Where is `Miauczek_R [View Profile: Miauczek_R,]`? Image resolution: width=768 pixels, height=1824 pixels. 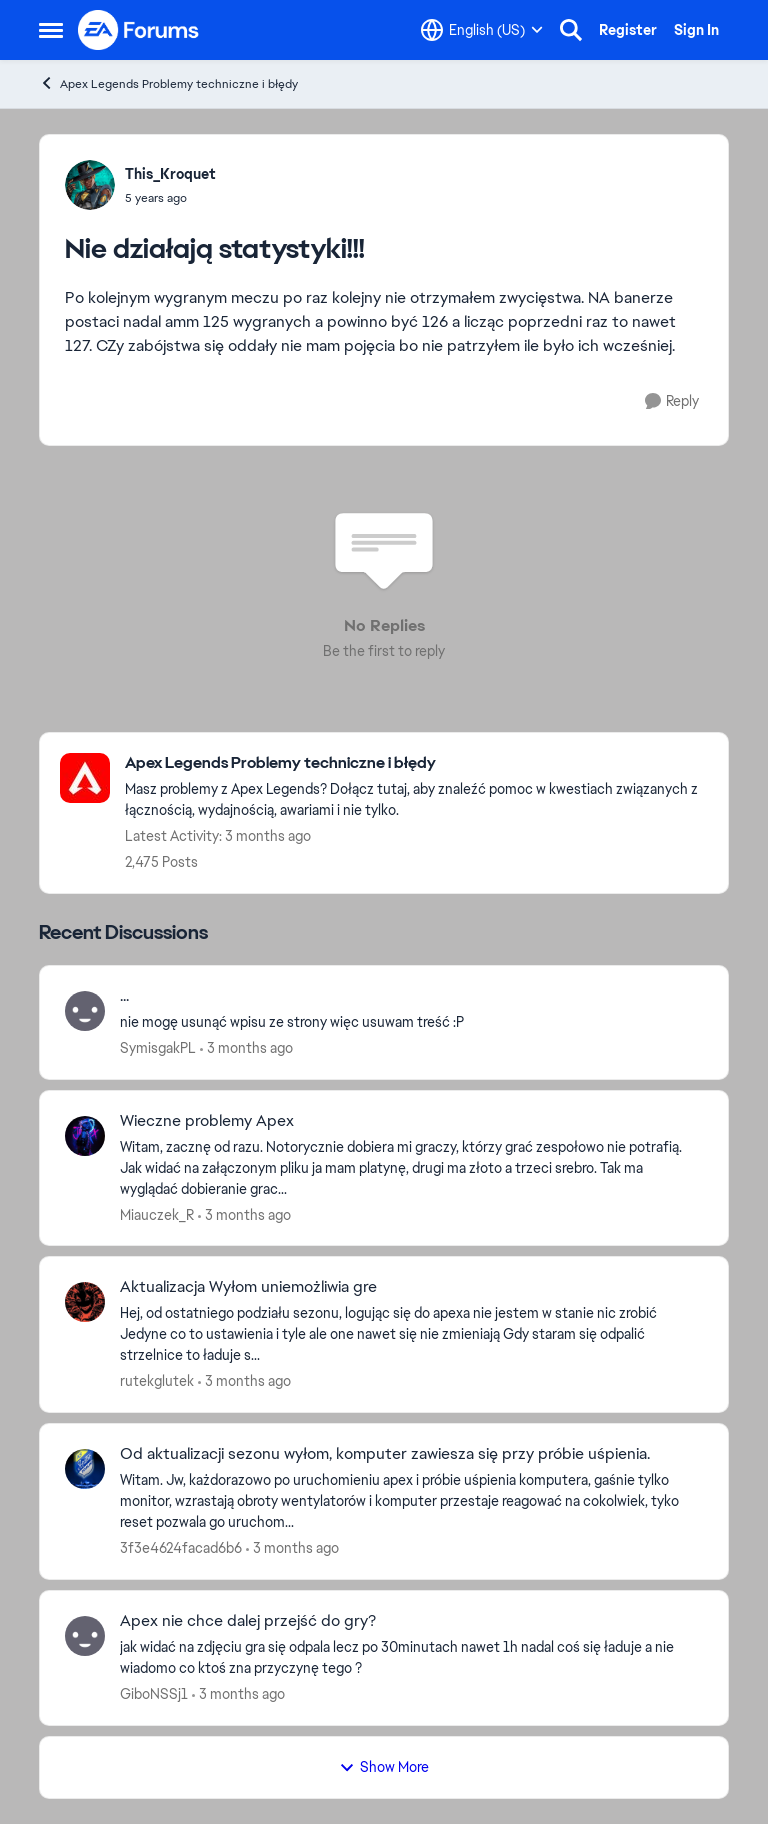
Miauczek_R [View Profile: Miauczek_R,] is located at coordinates (157, 1214).